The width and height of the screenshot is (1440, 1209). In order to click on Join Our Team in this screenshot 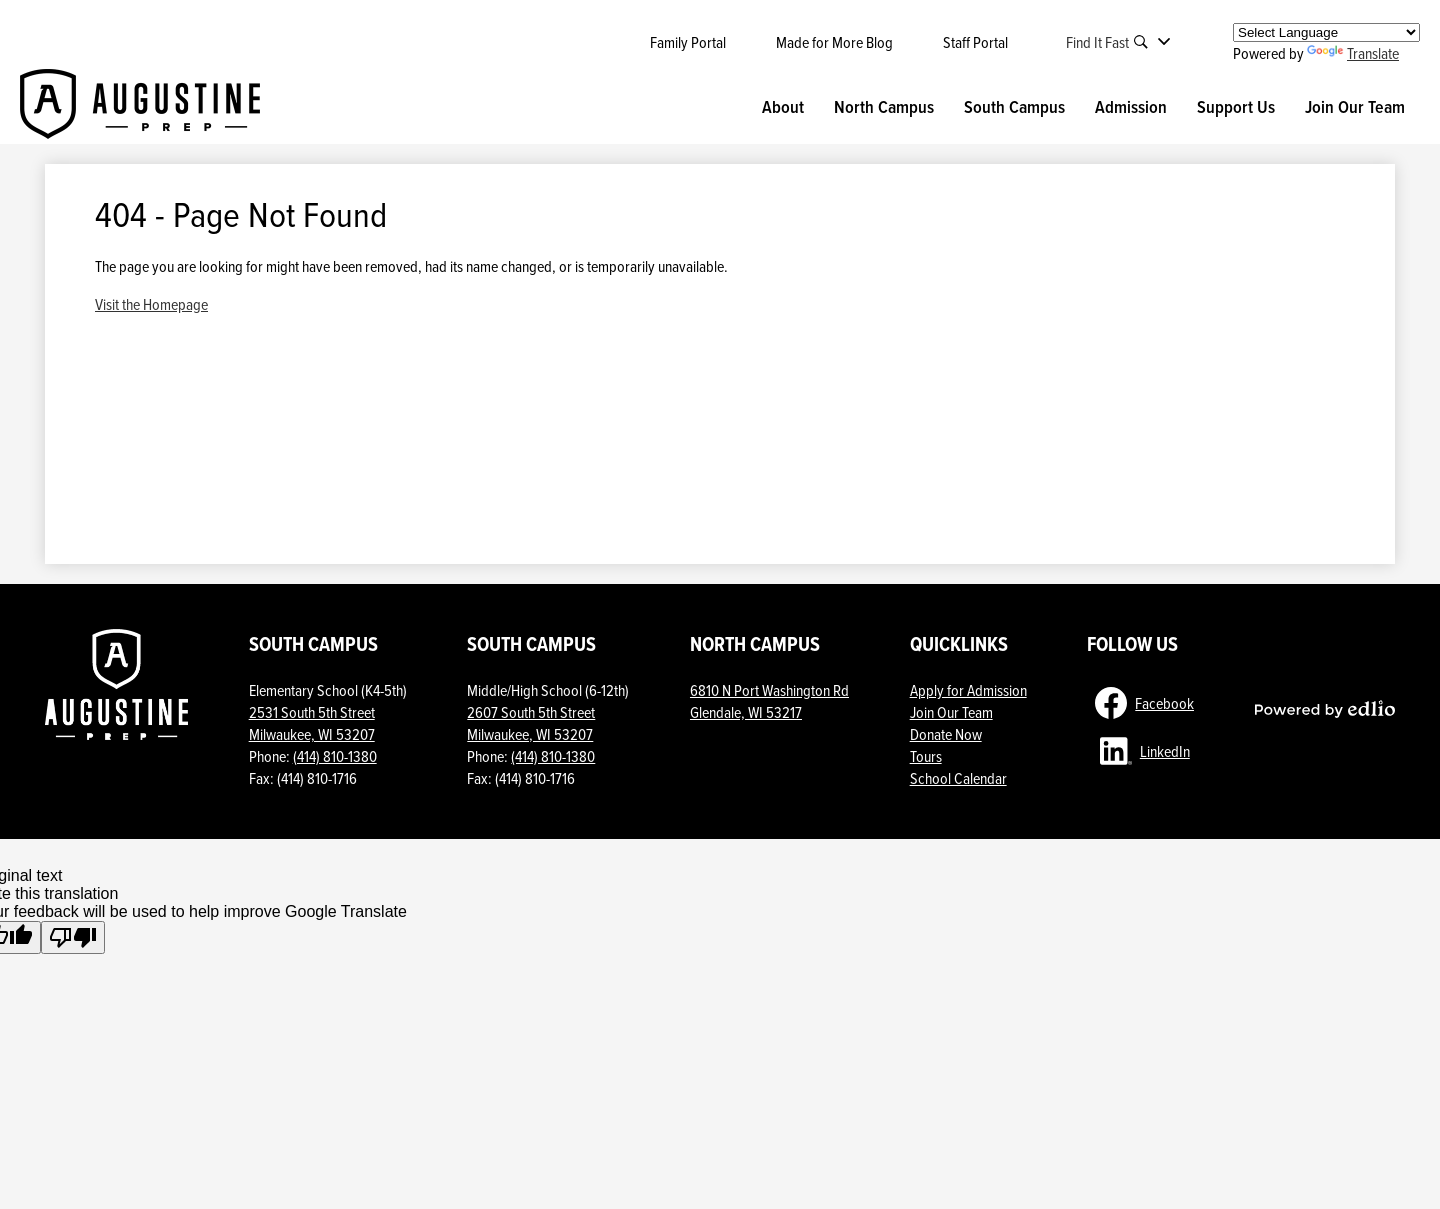, I will do `click(951, 712)`.